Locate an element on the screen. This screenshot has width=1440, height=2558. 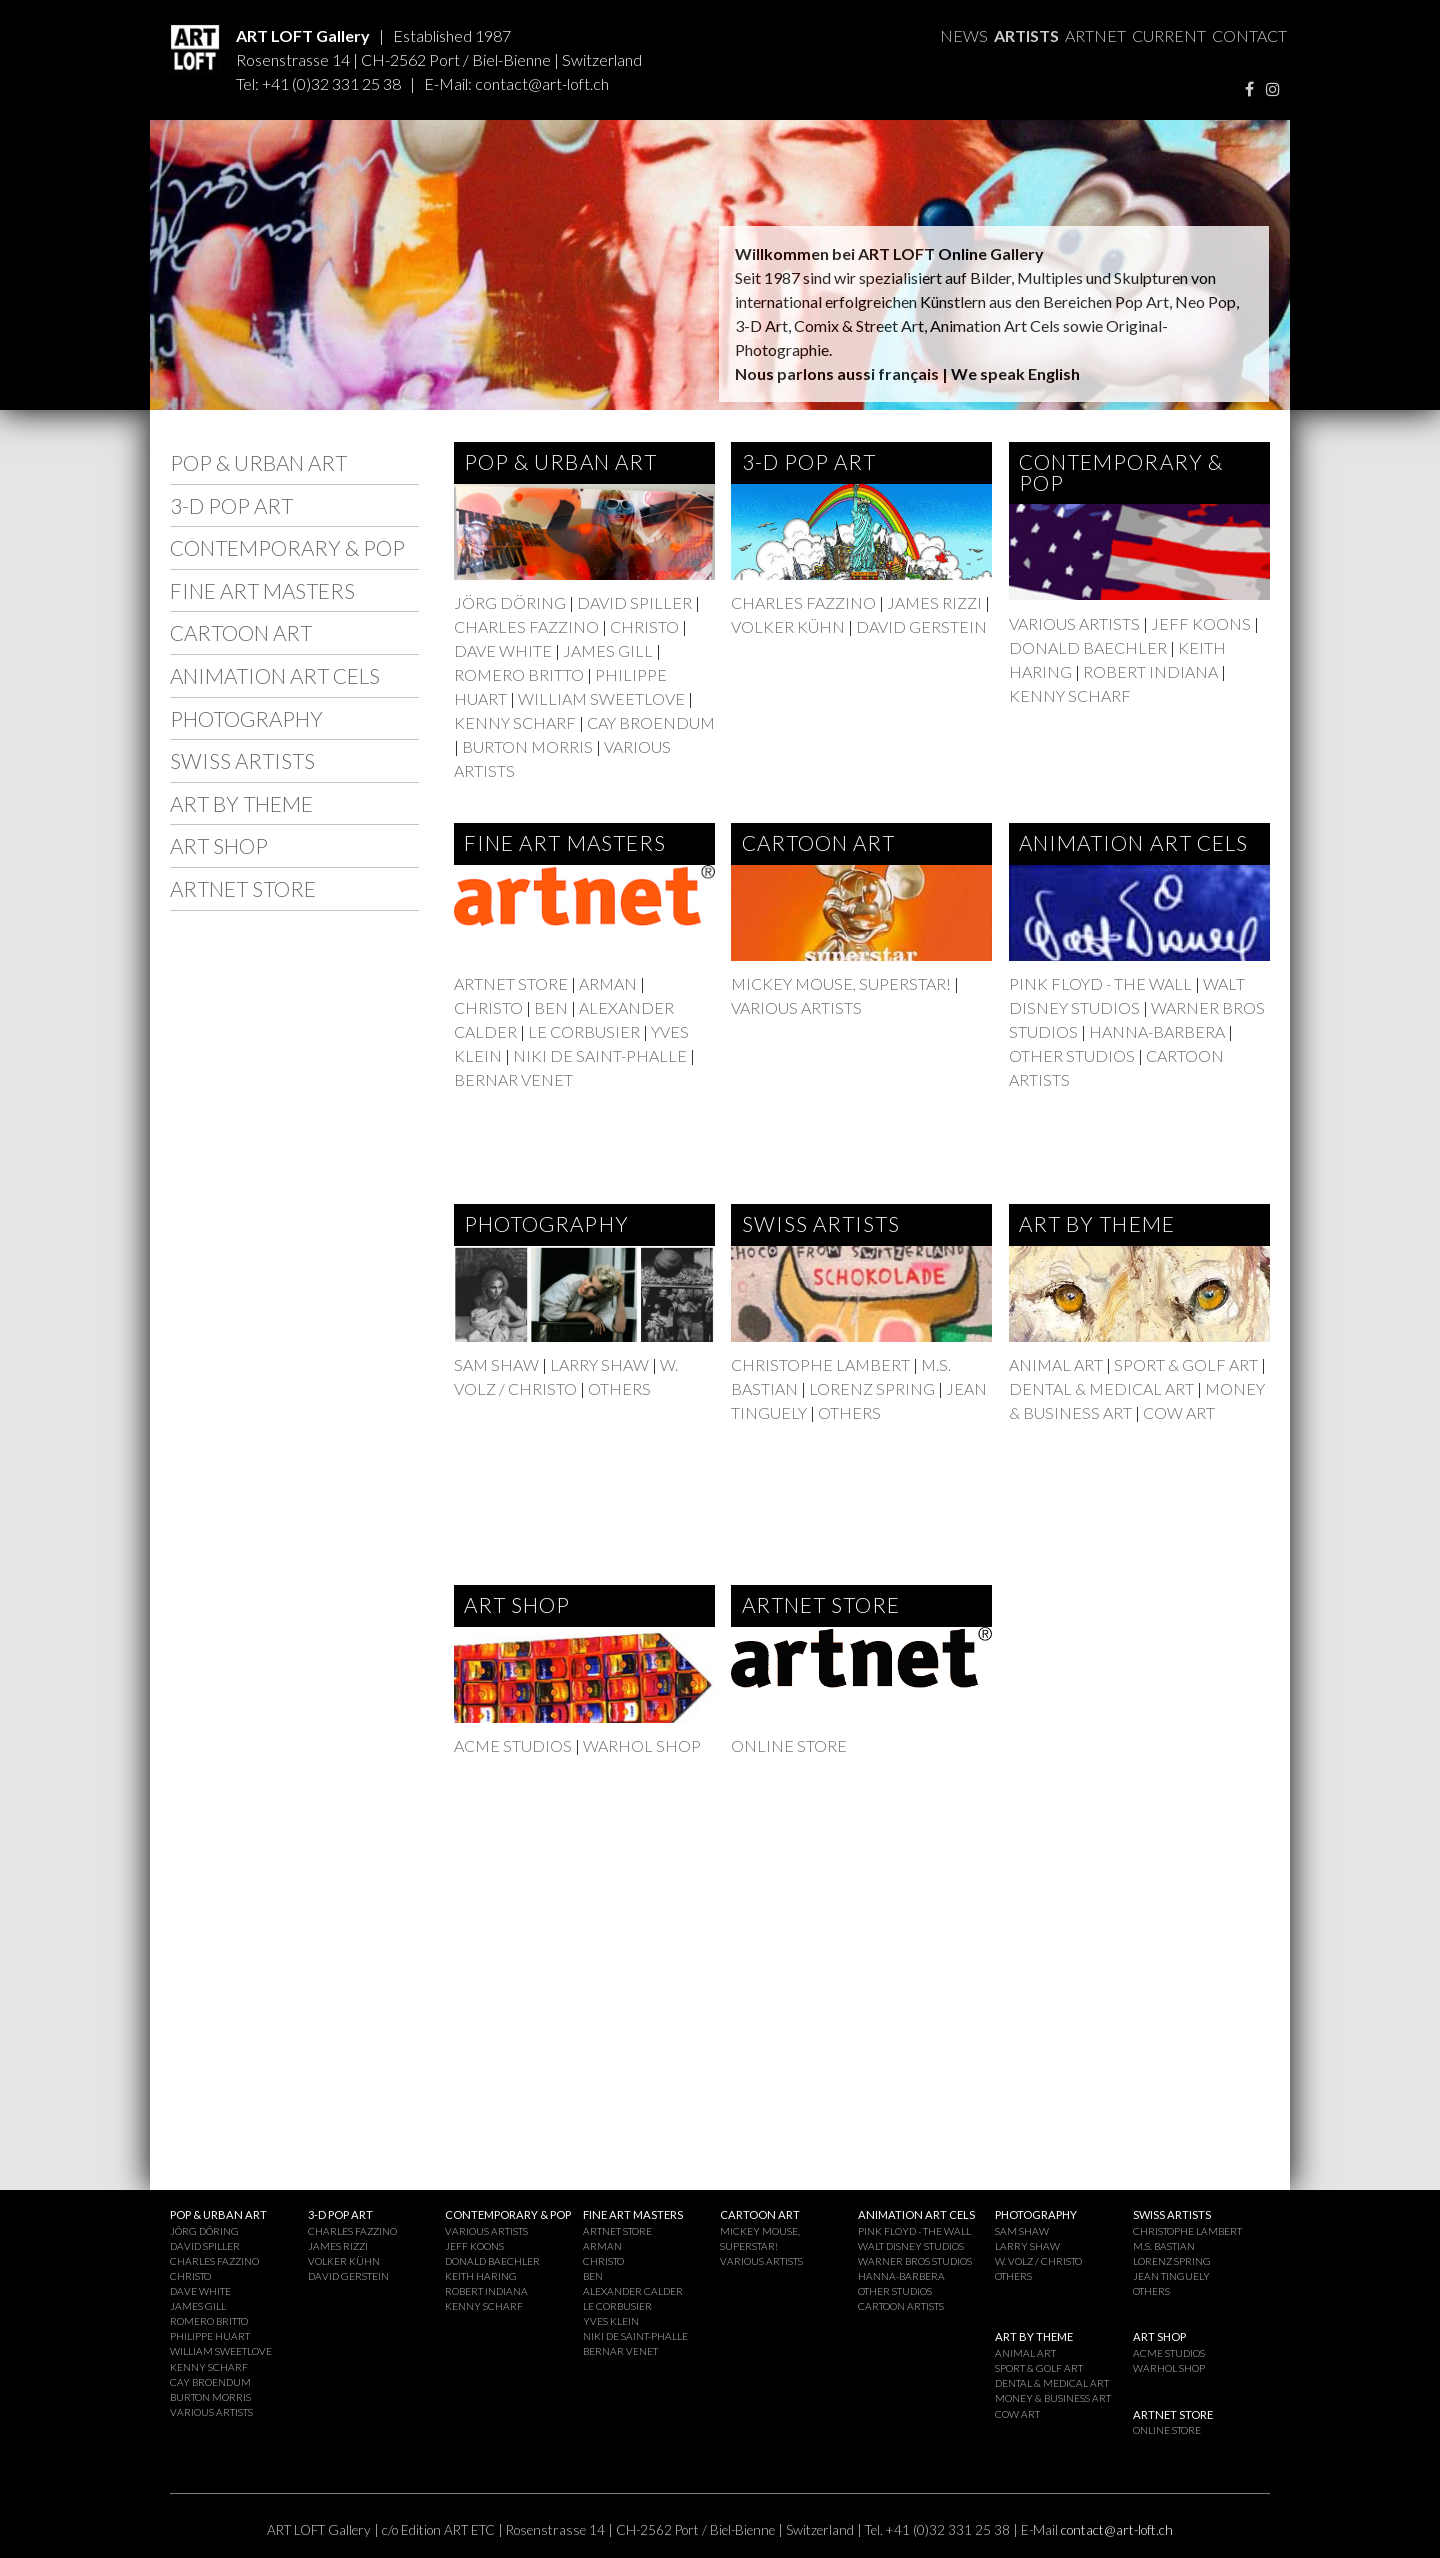
ARMAN is located at coordinates (608, 983).